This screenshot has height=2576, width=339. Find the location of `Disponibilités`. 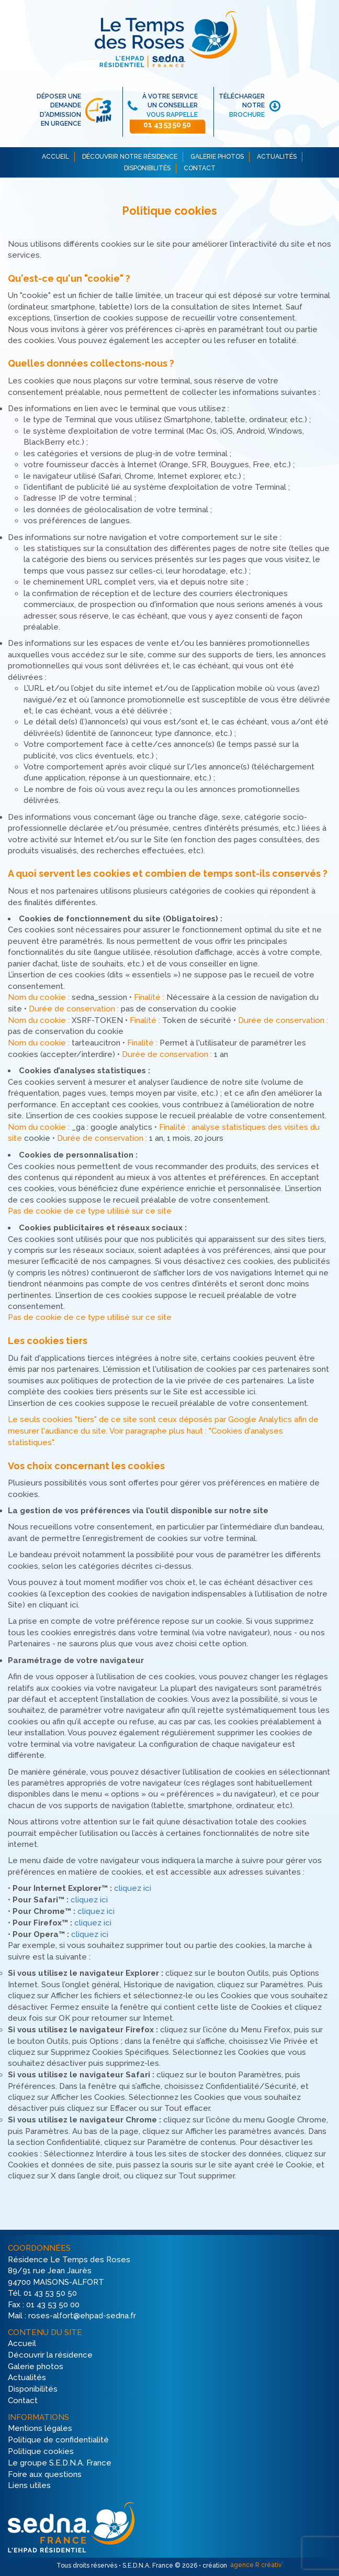

Disponibilités is located at coordinates (33, 2389).